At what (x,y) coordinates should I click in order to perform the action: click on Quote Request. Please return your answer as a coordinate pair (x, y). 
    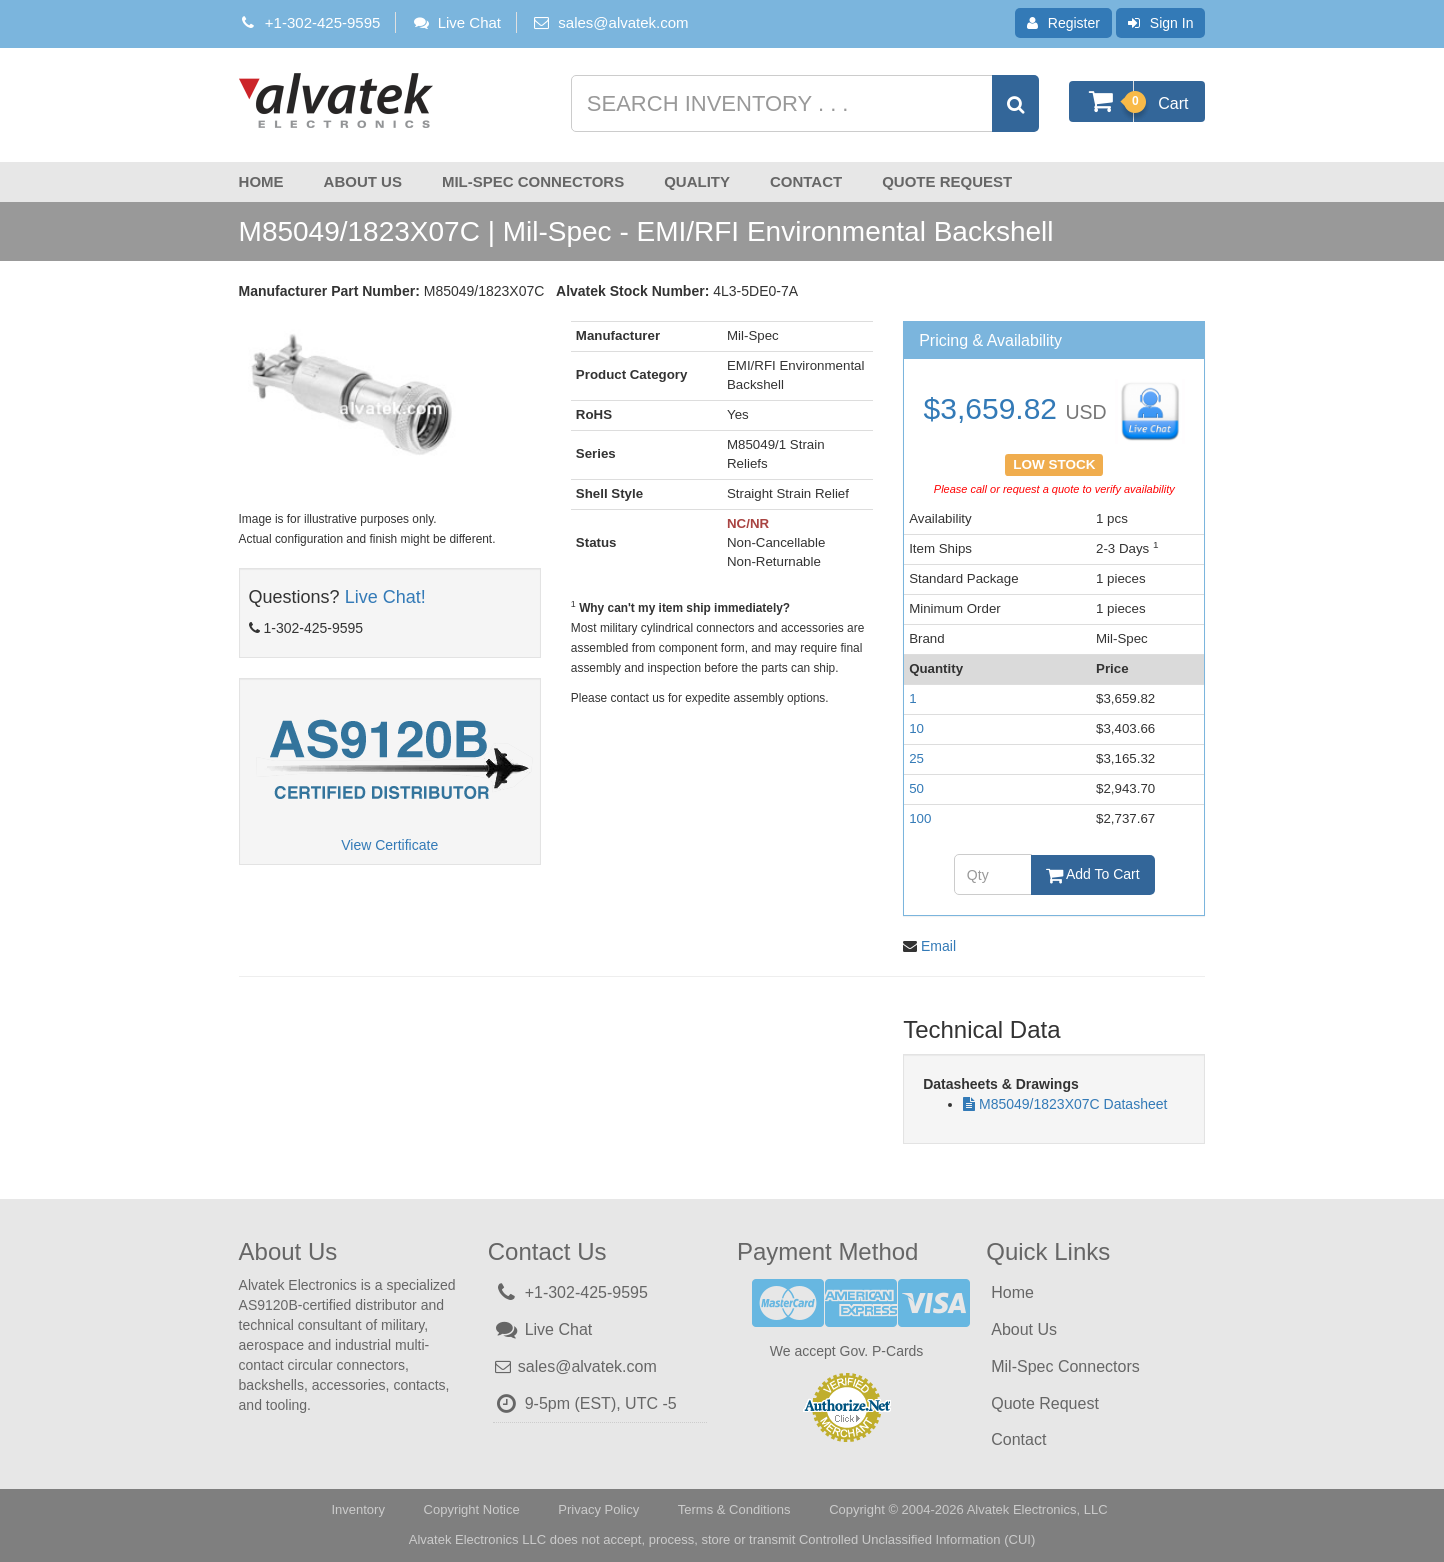
    Looking at the image, I should click on (947, 181).